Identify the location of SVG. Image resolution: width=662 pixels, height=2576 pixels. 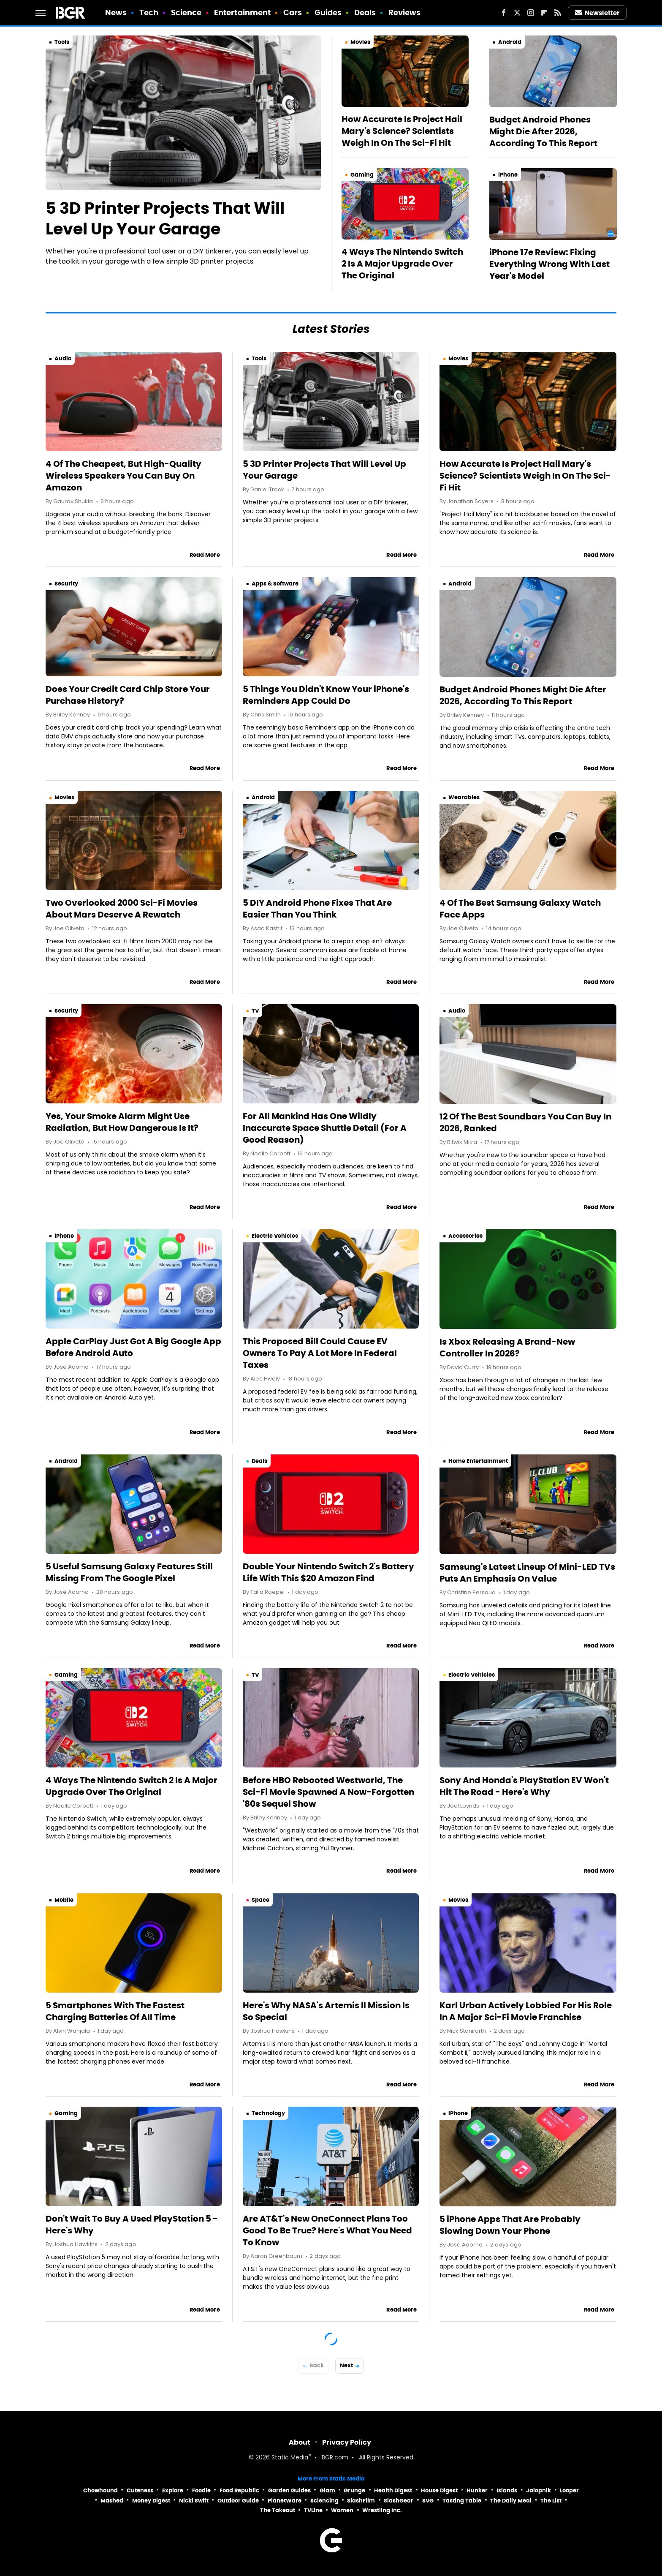
(428, 2500).